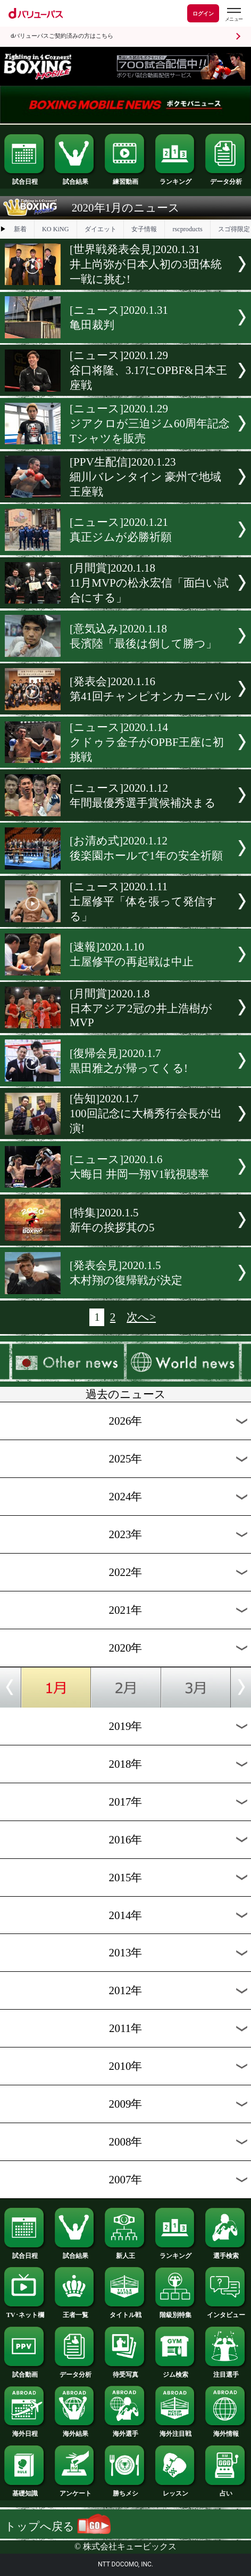  I want to click on 海外結果, so click(75, 2430).